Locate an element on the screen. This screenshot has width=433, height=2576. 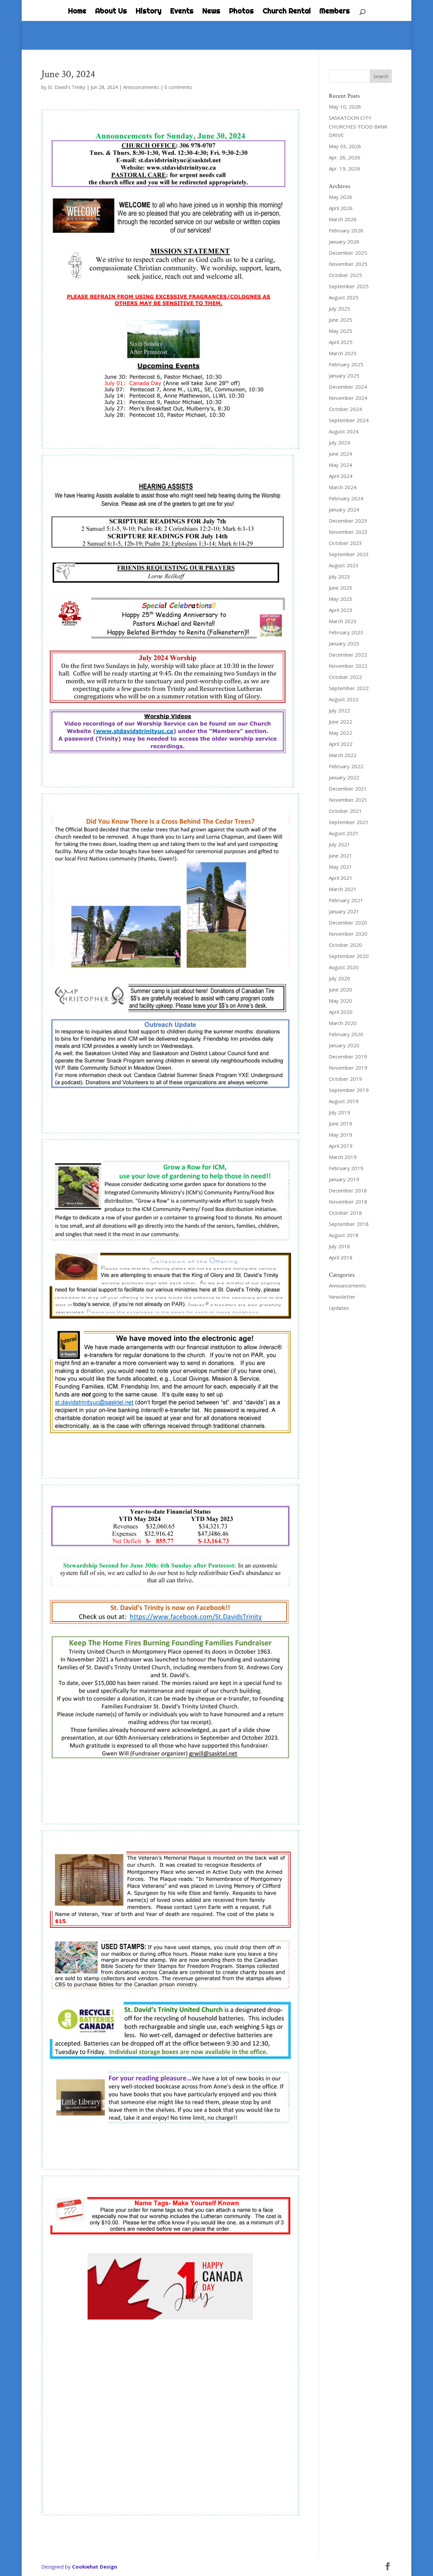
March 2024 is located at coordinates (343, 487).